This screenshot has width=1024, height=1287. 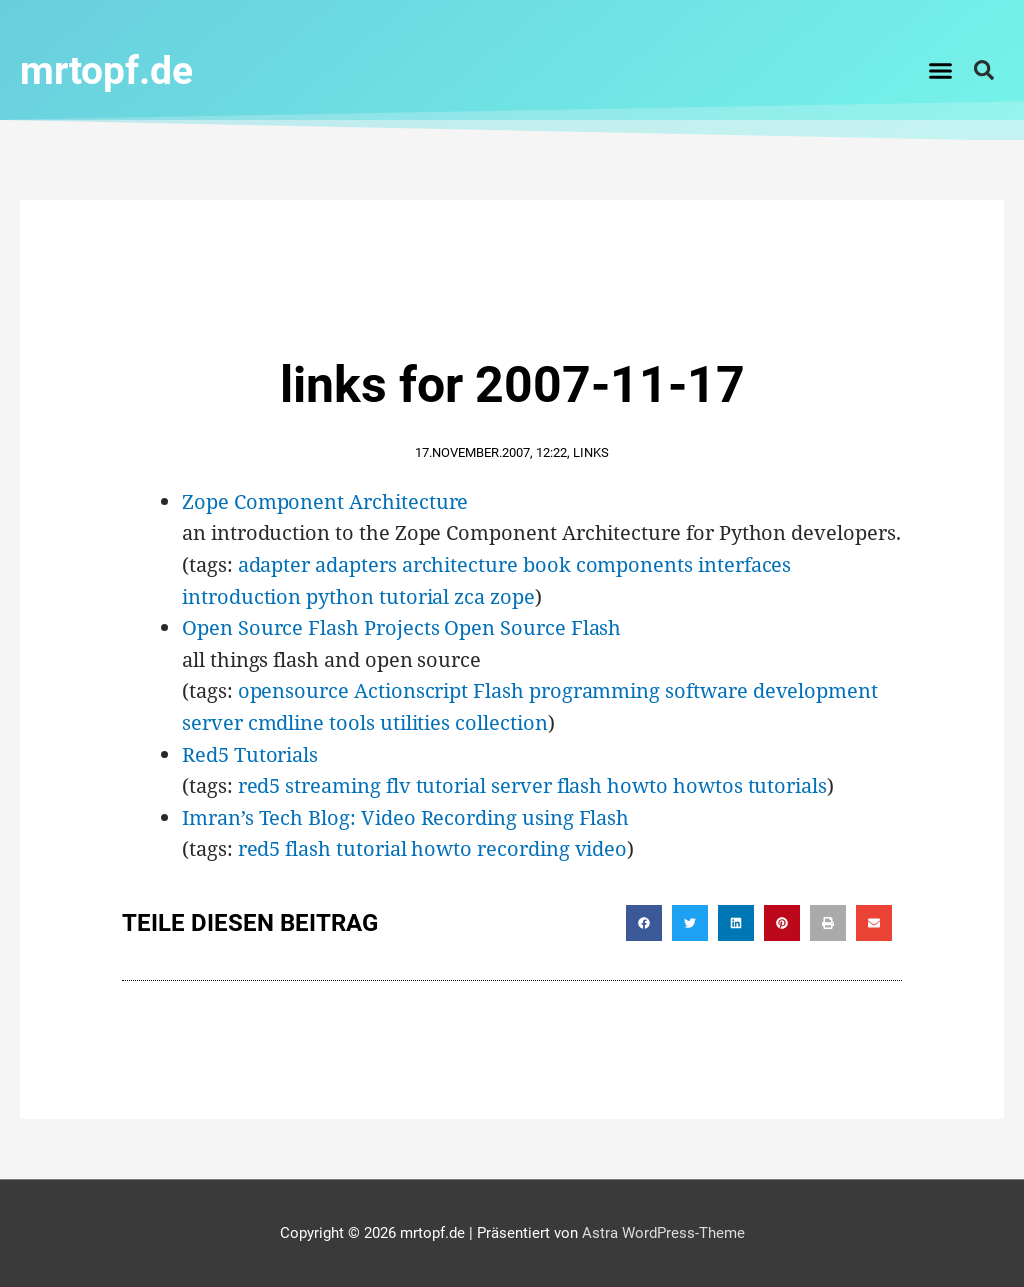 What do you see at coordinates (259, 784) in the screenshot?
I see `red5` at bounding box center [259, 784].